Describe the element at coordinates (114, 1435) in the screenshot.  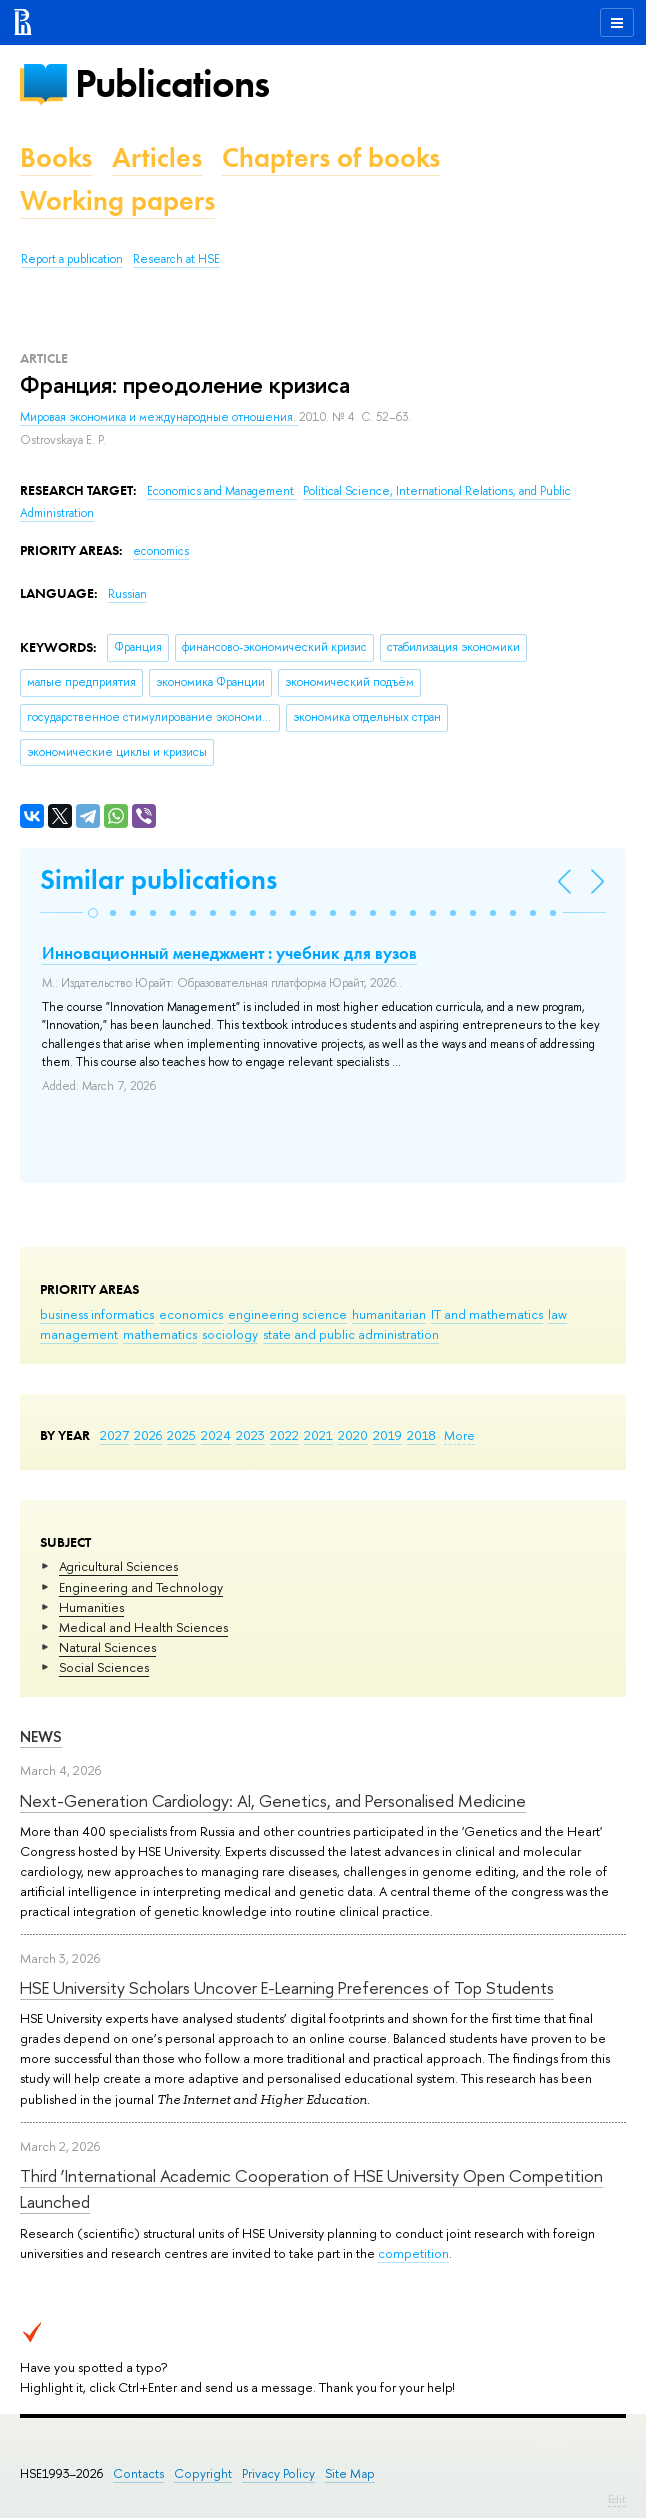
I see `2027` at that location.